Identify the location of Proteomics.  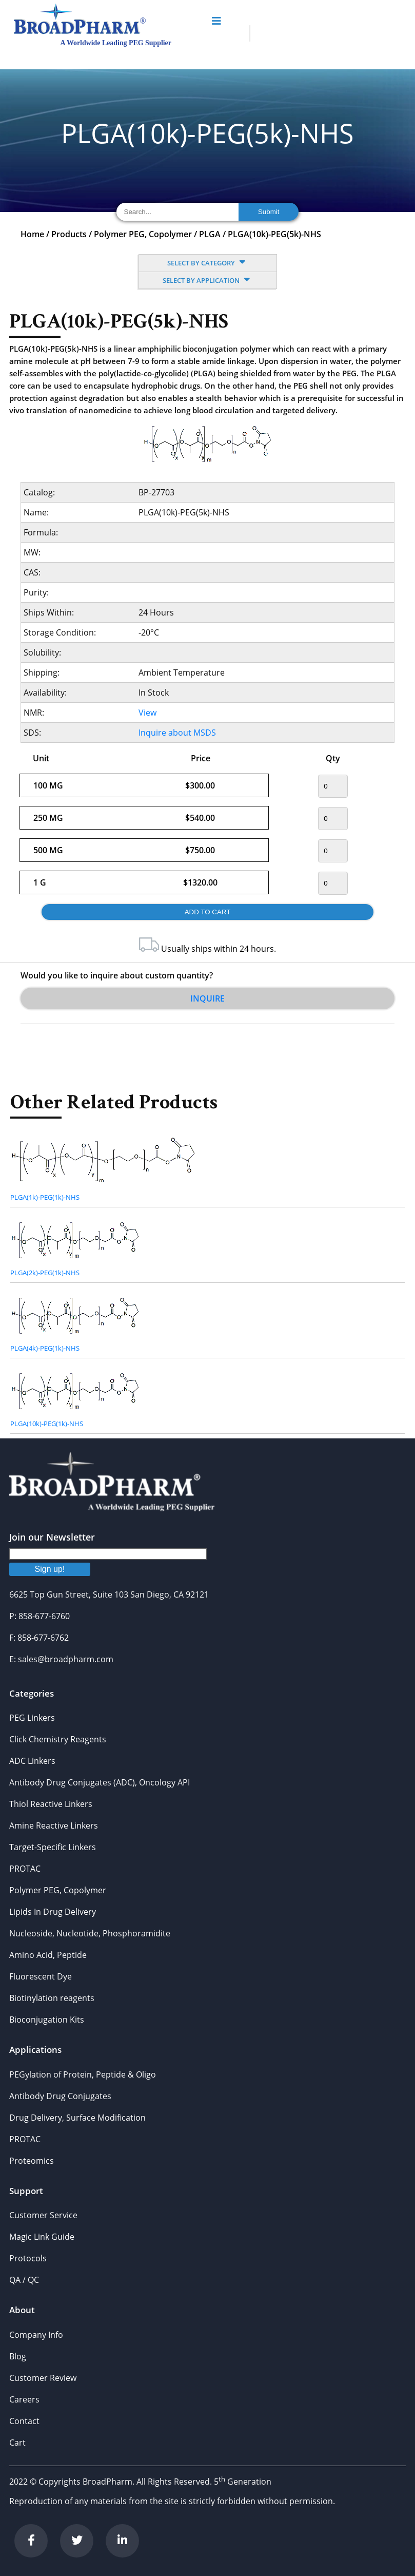
(31, 2160).